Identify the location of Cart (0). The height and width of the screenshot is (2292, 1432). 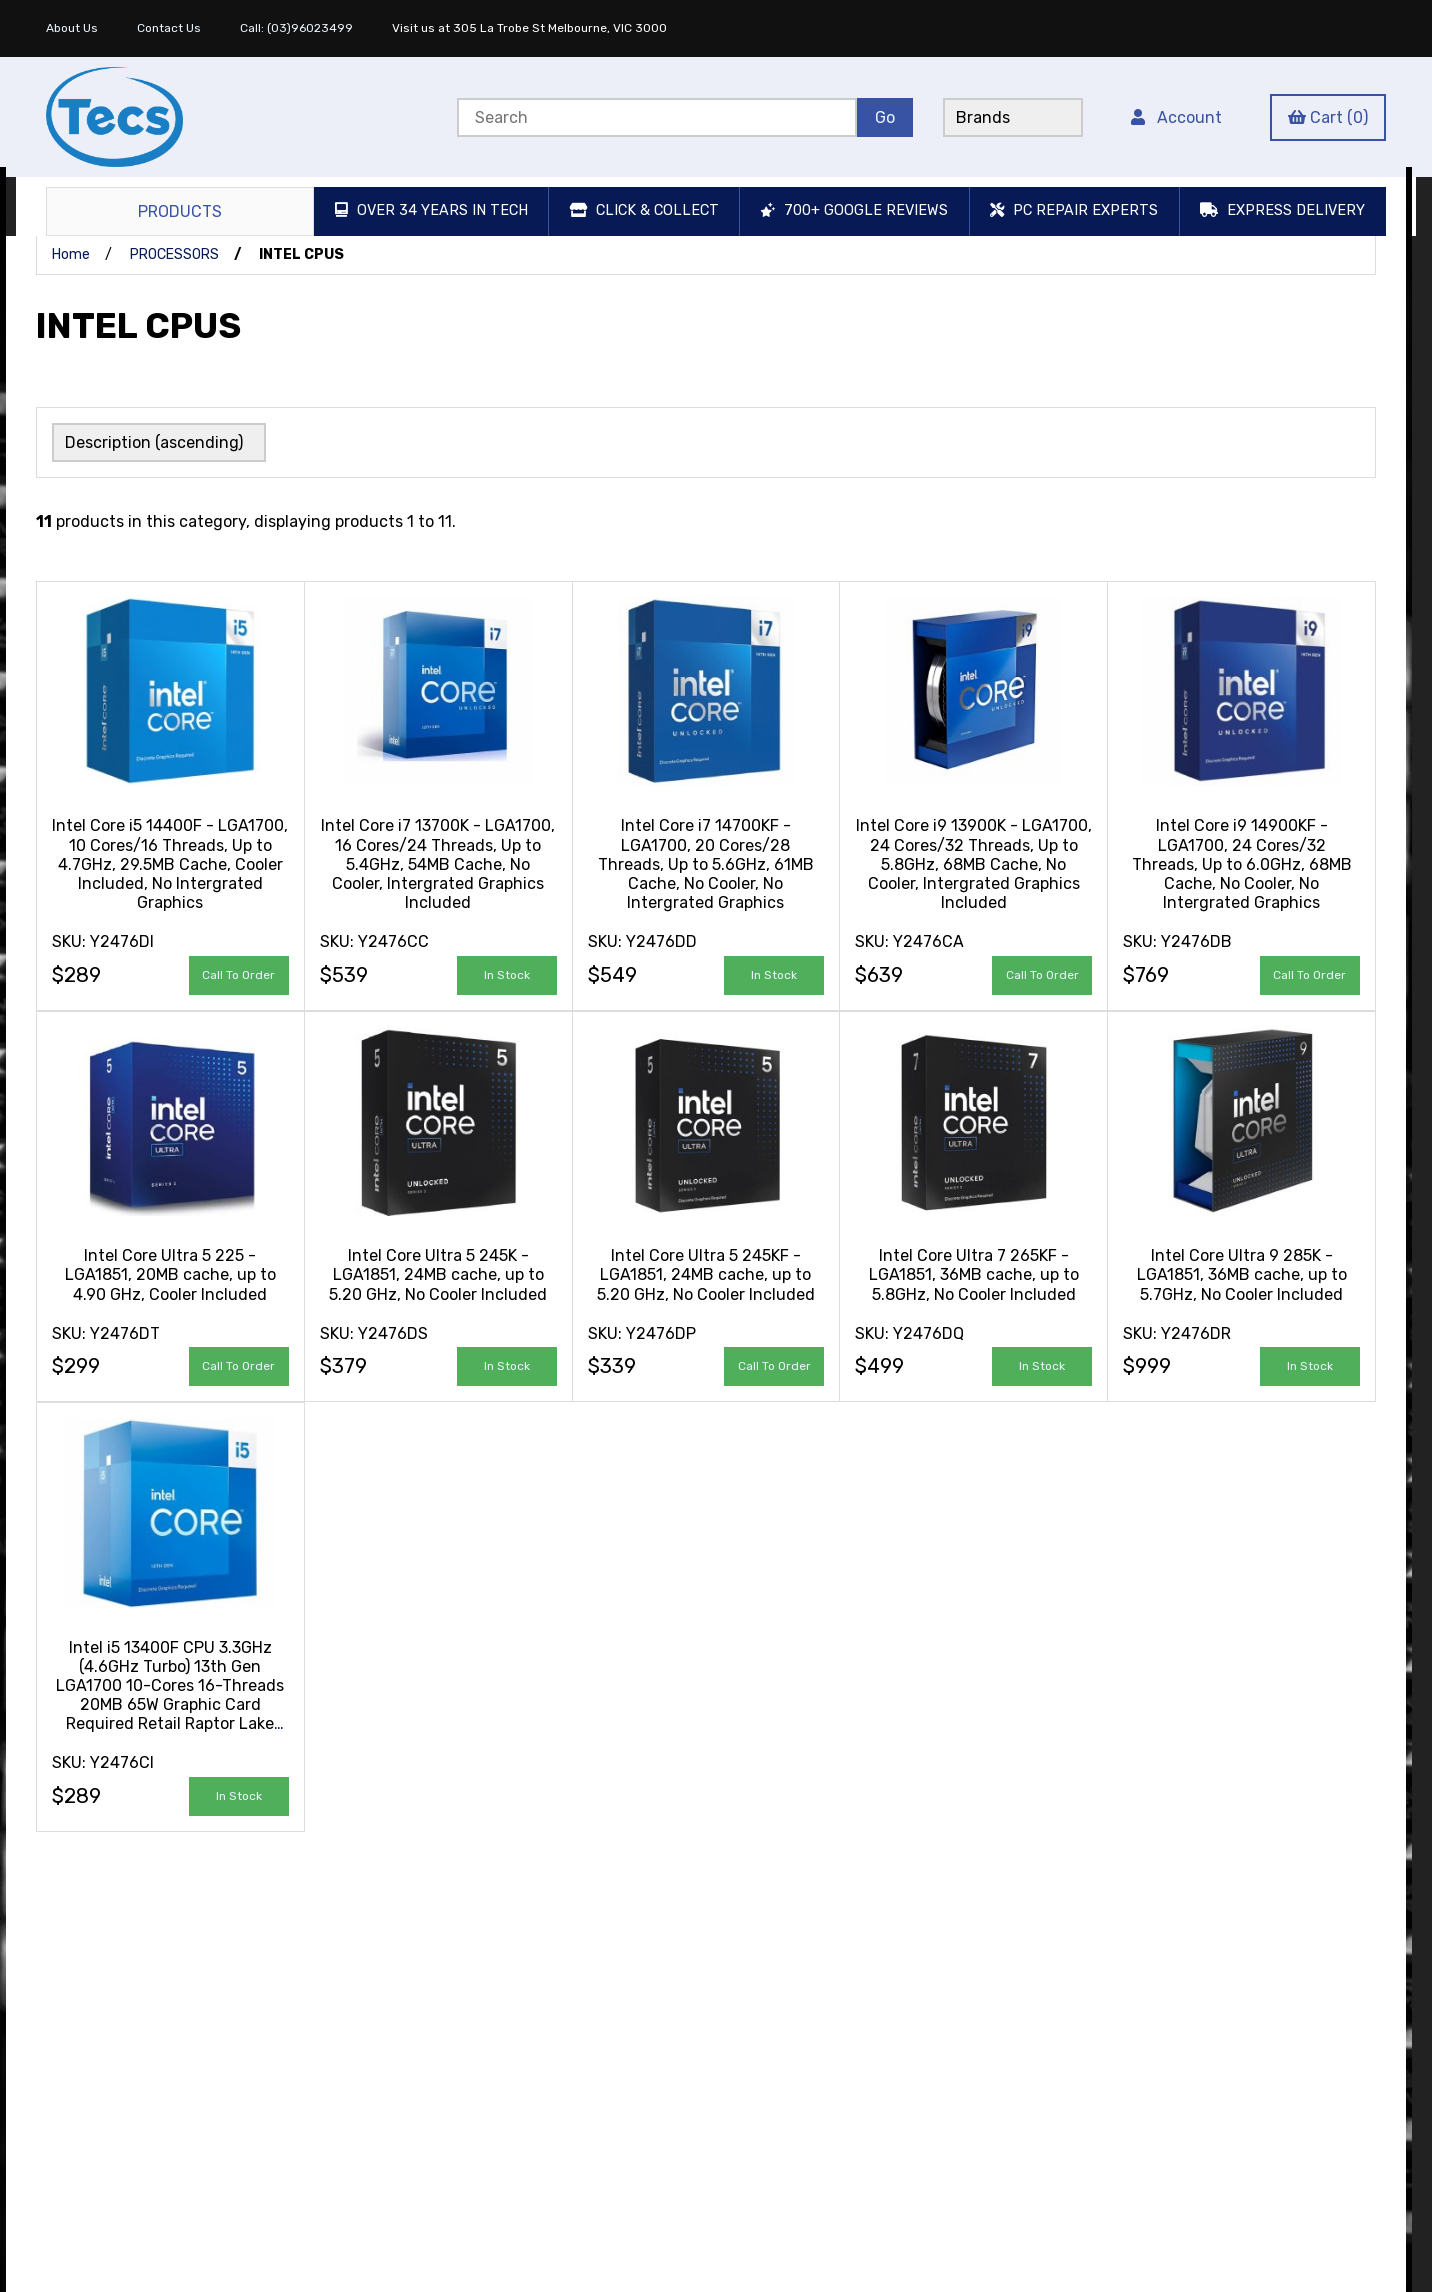
(1328, 117).